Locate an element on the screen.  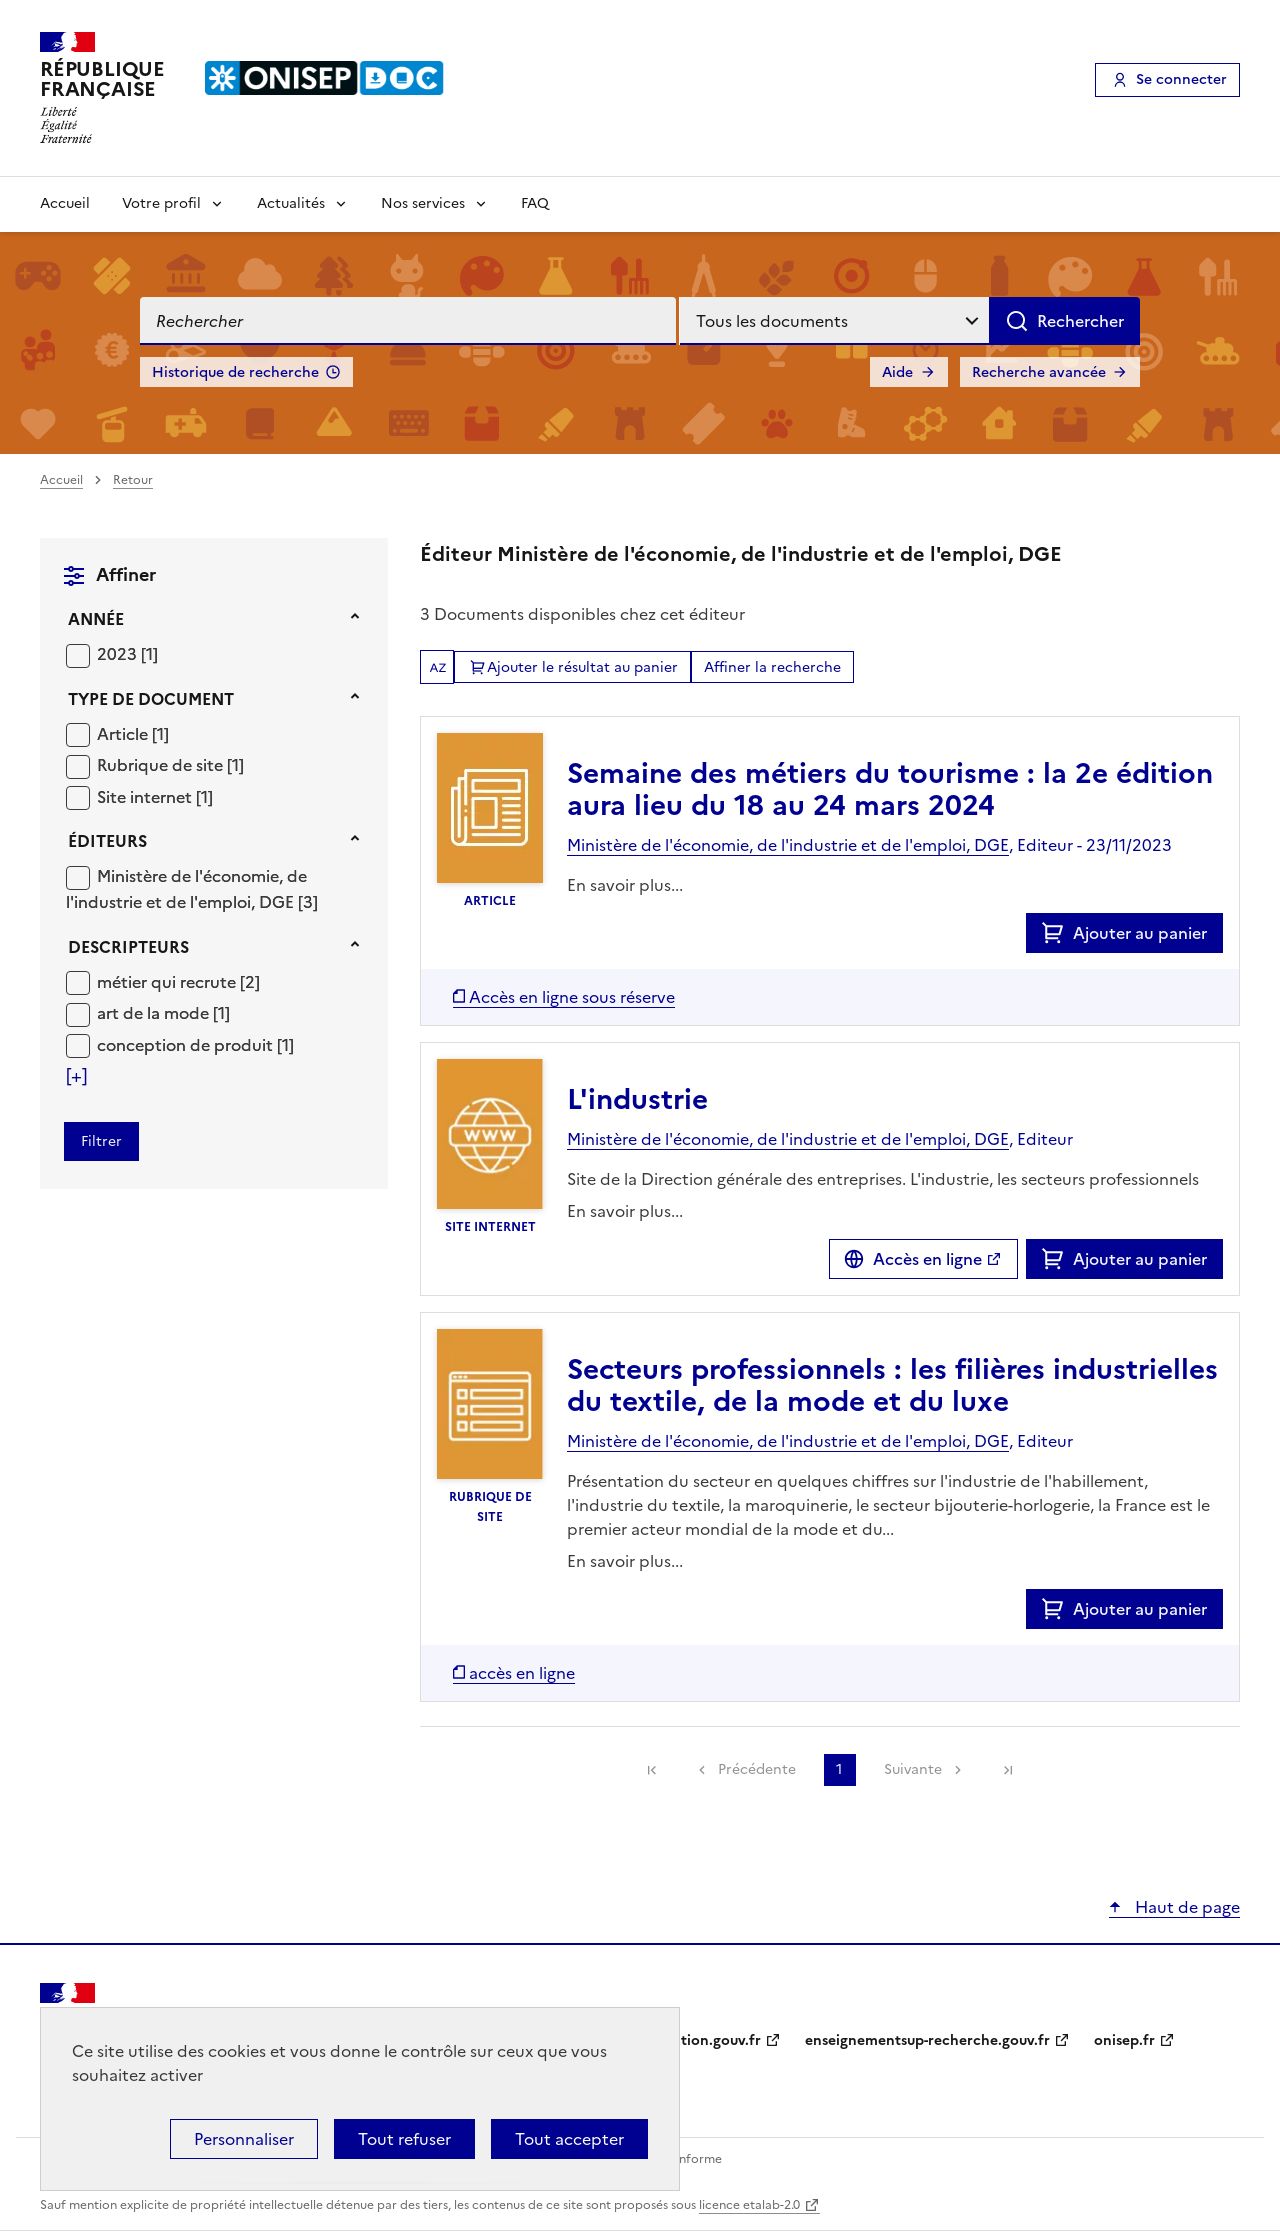
Ministère de l'économie, de l'industrie et de l'emploi, DGE is located at coordinates (186, 889).